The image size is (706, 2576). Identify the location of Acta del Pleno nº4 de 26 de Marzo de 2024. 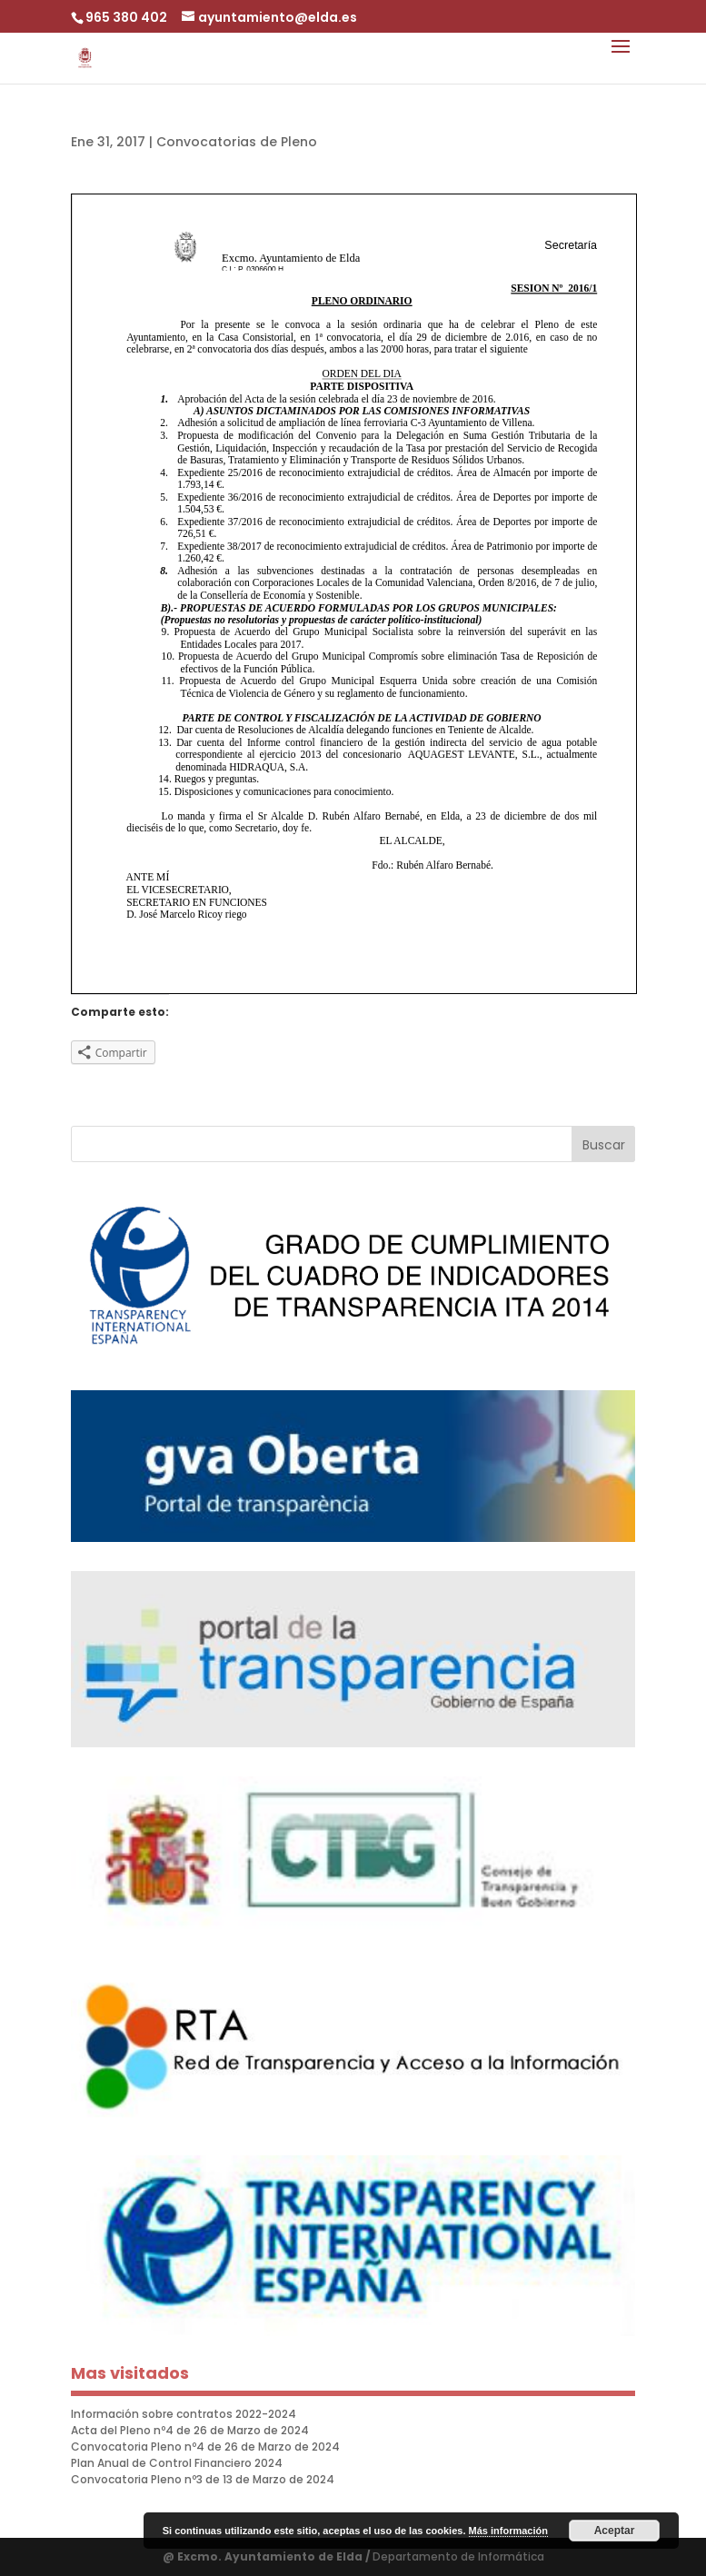
(190, 2430).